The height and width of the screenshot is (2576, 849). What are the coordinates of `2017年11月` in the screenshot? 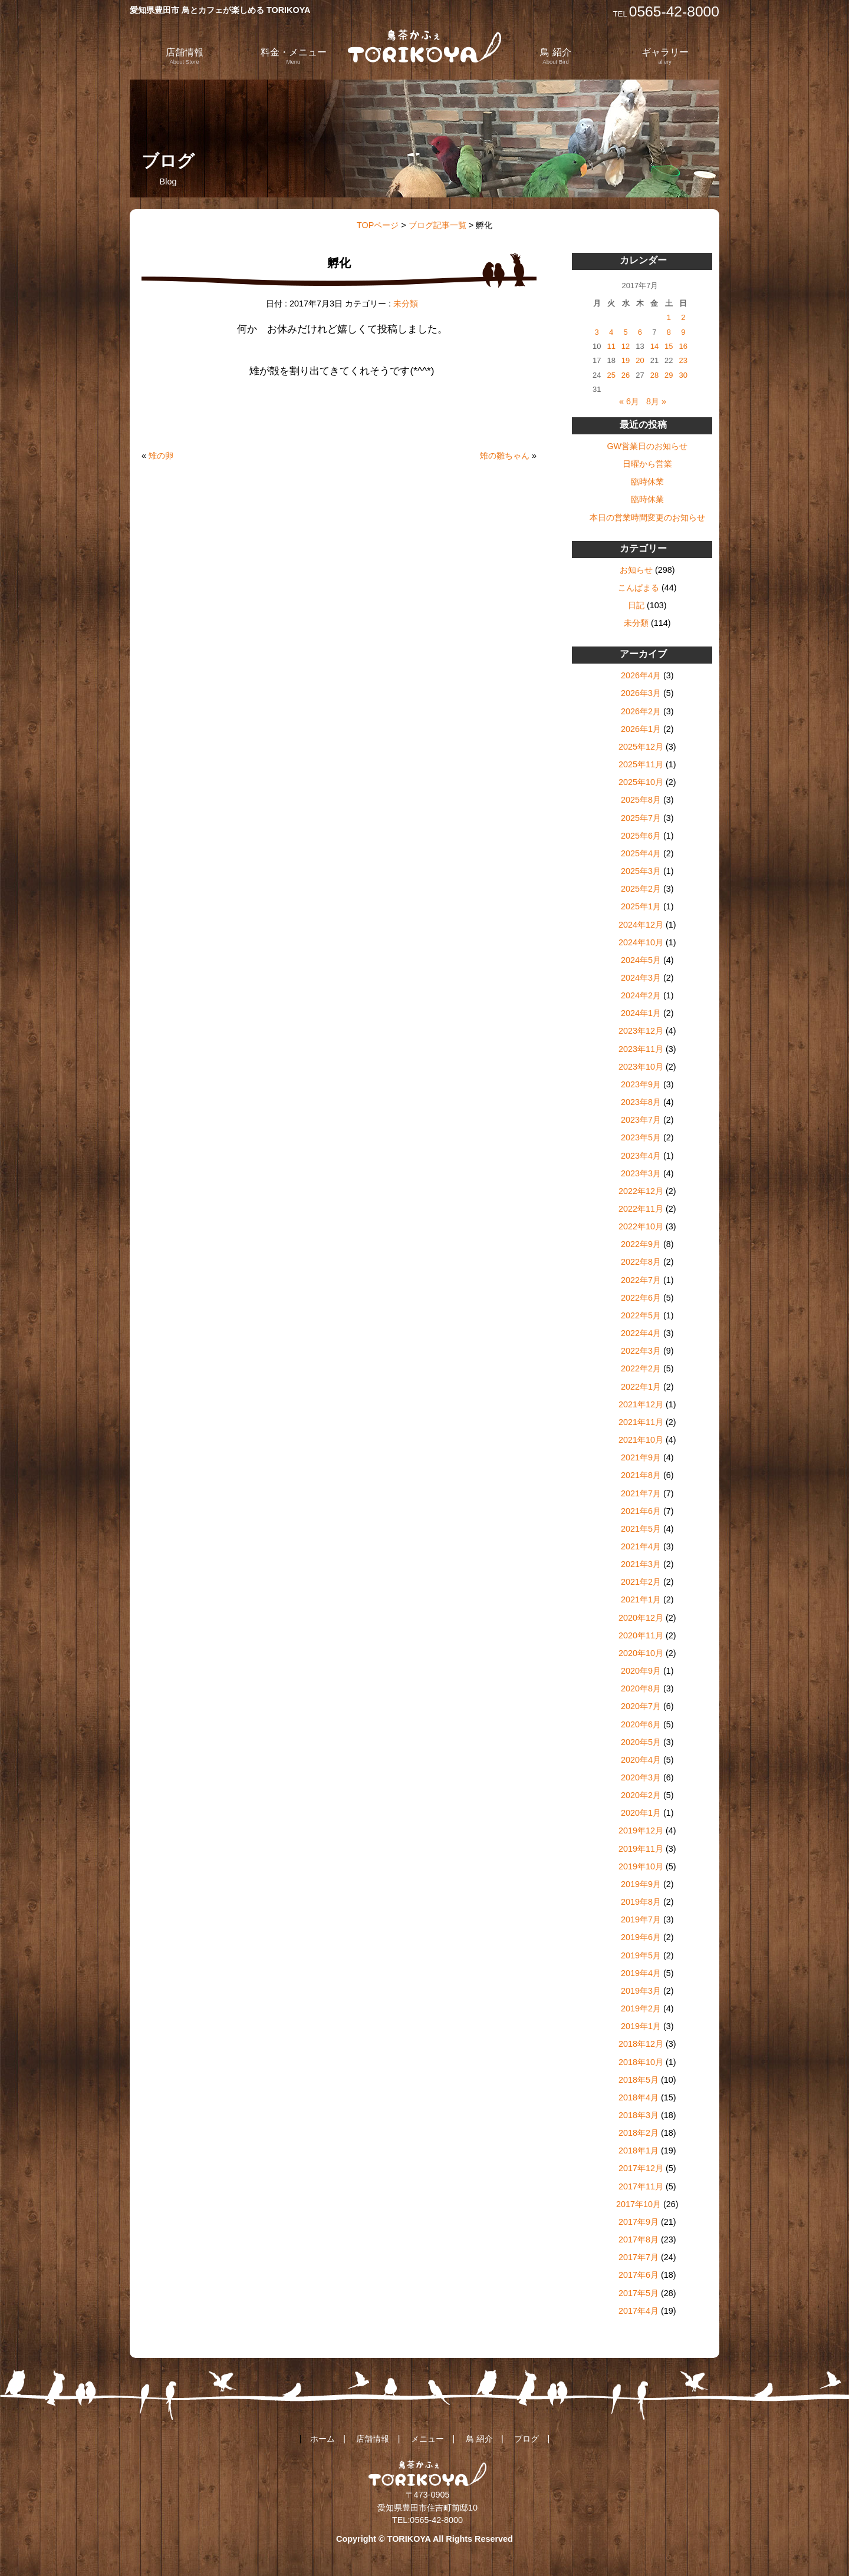 It's located at (640, 2186).